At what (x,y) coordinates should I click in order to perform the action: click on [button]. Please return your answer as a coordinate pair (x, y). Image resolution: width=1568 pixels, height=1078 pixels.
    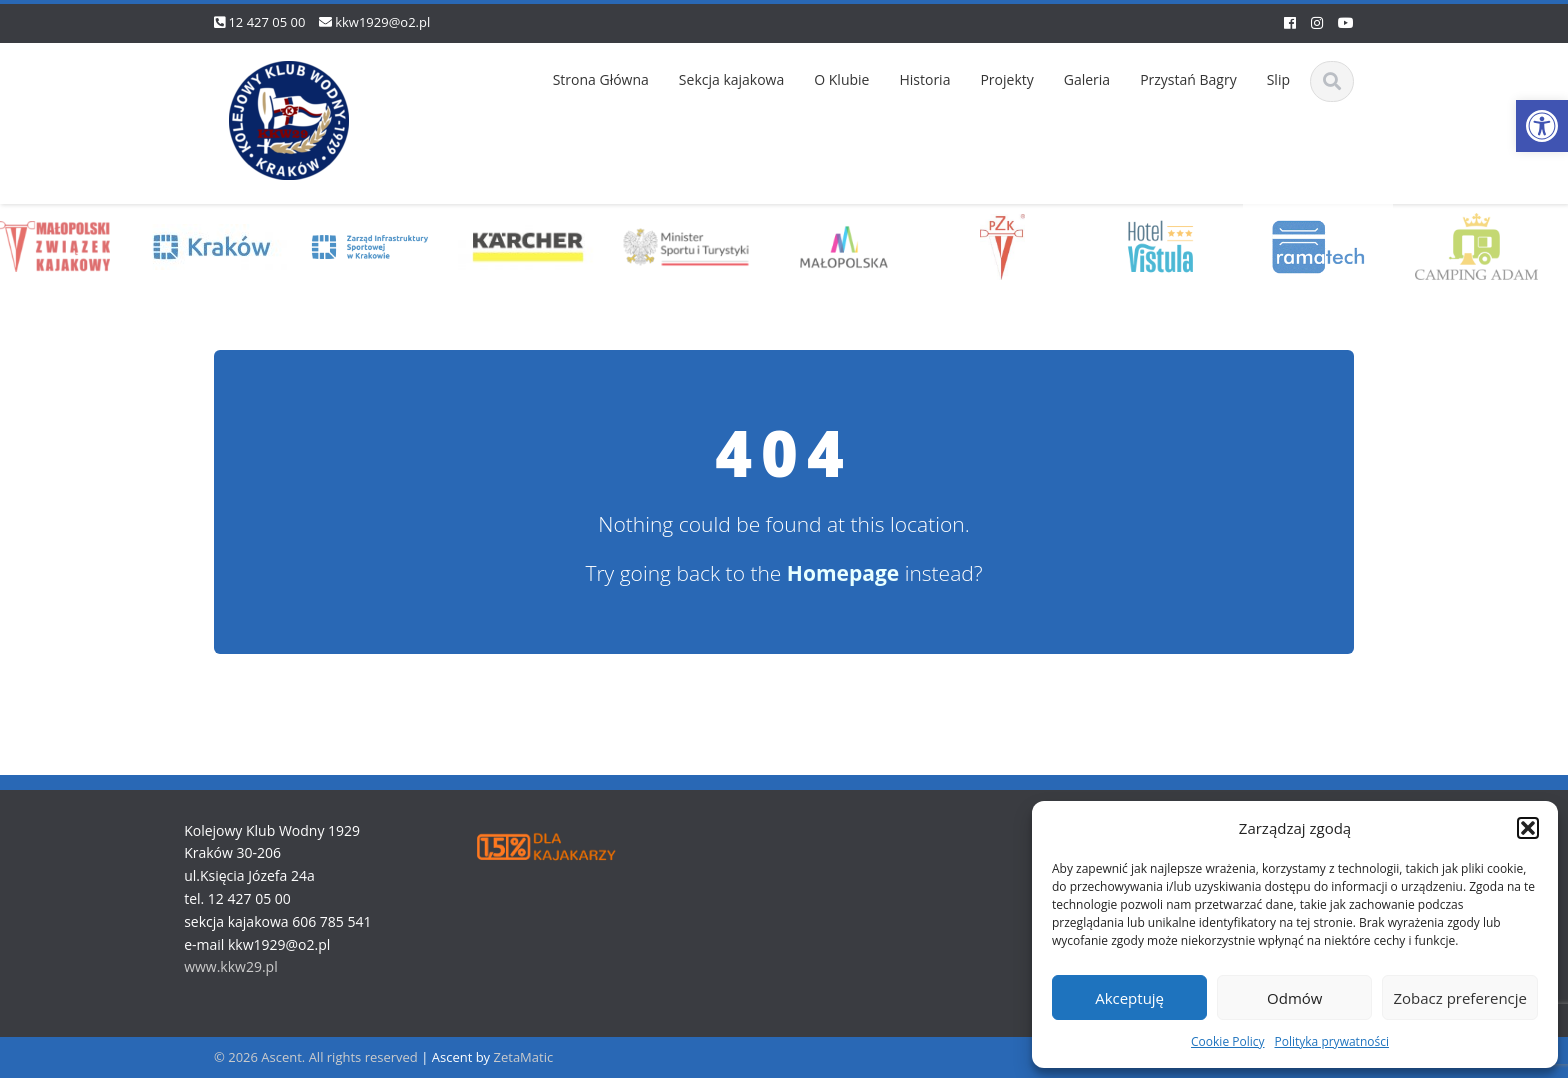
    Looking at the image, I should click on (1542, 126).